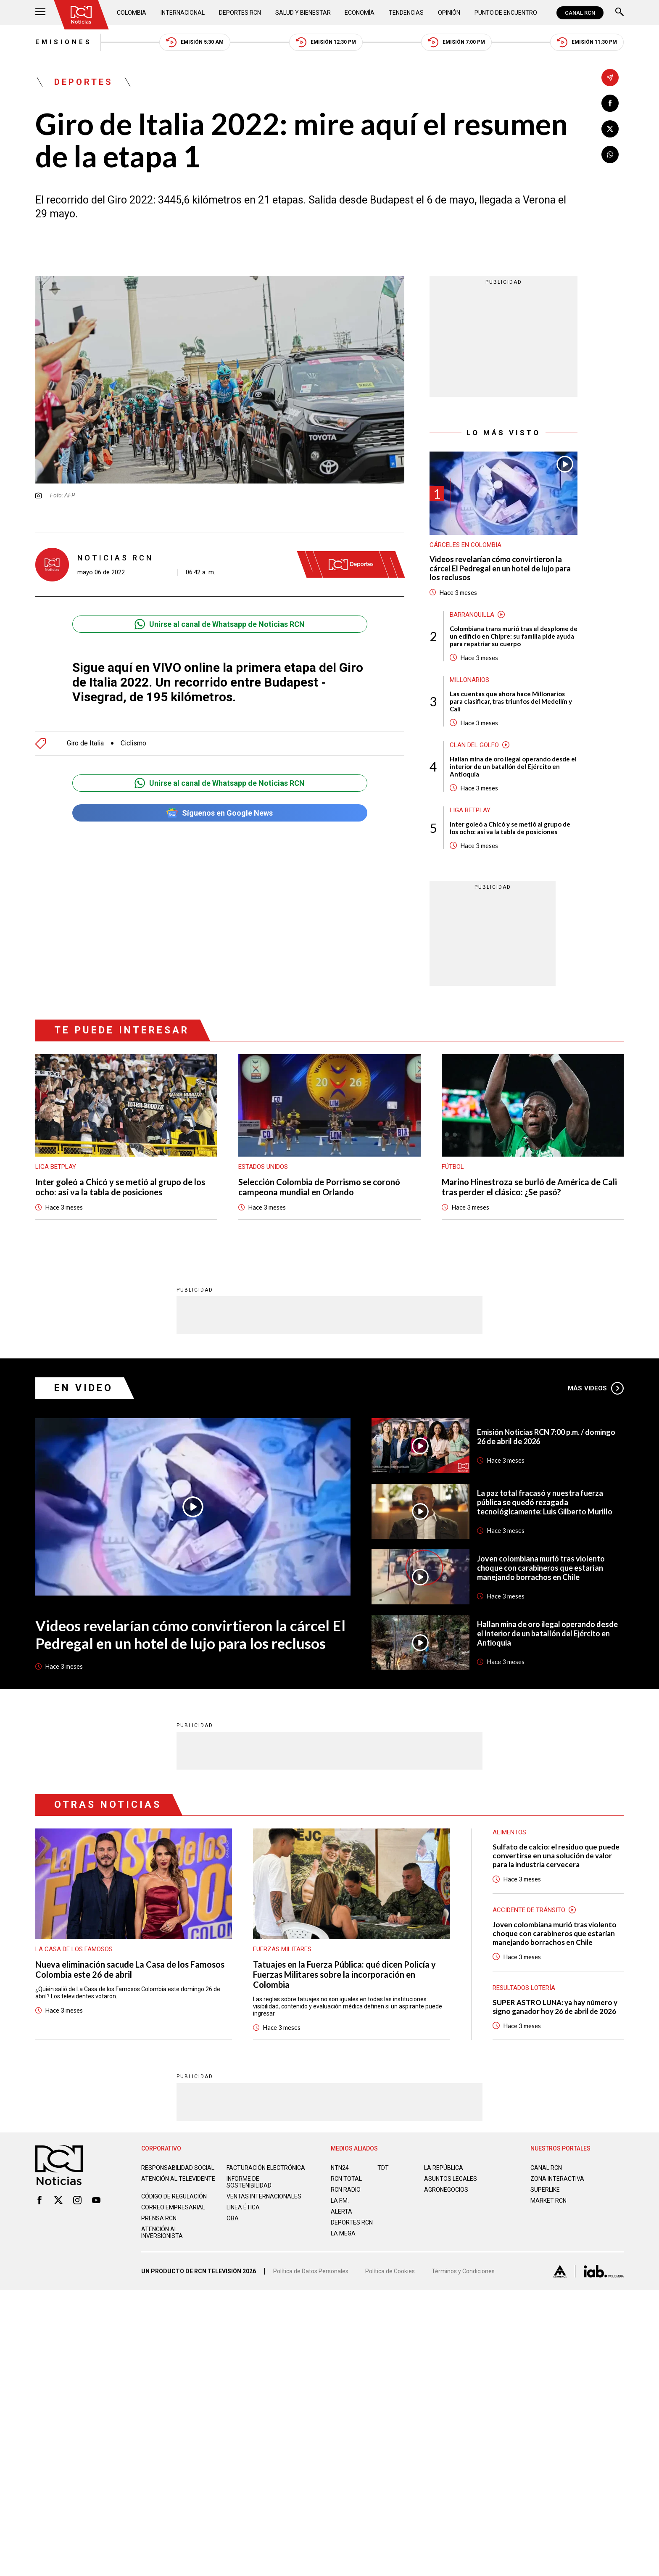  I want to click on MARKET RCN, so click(548, 2200).